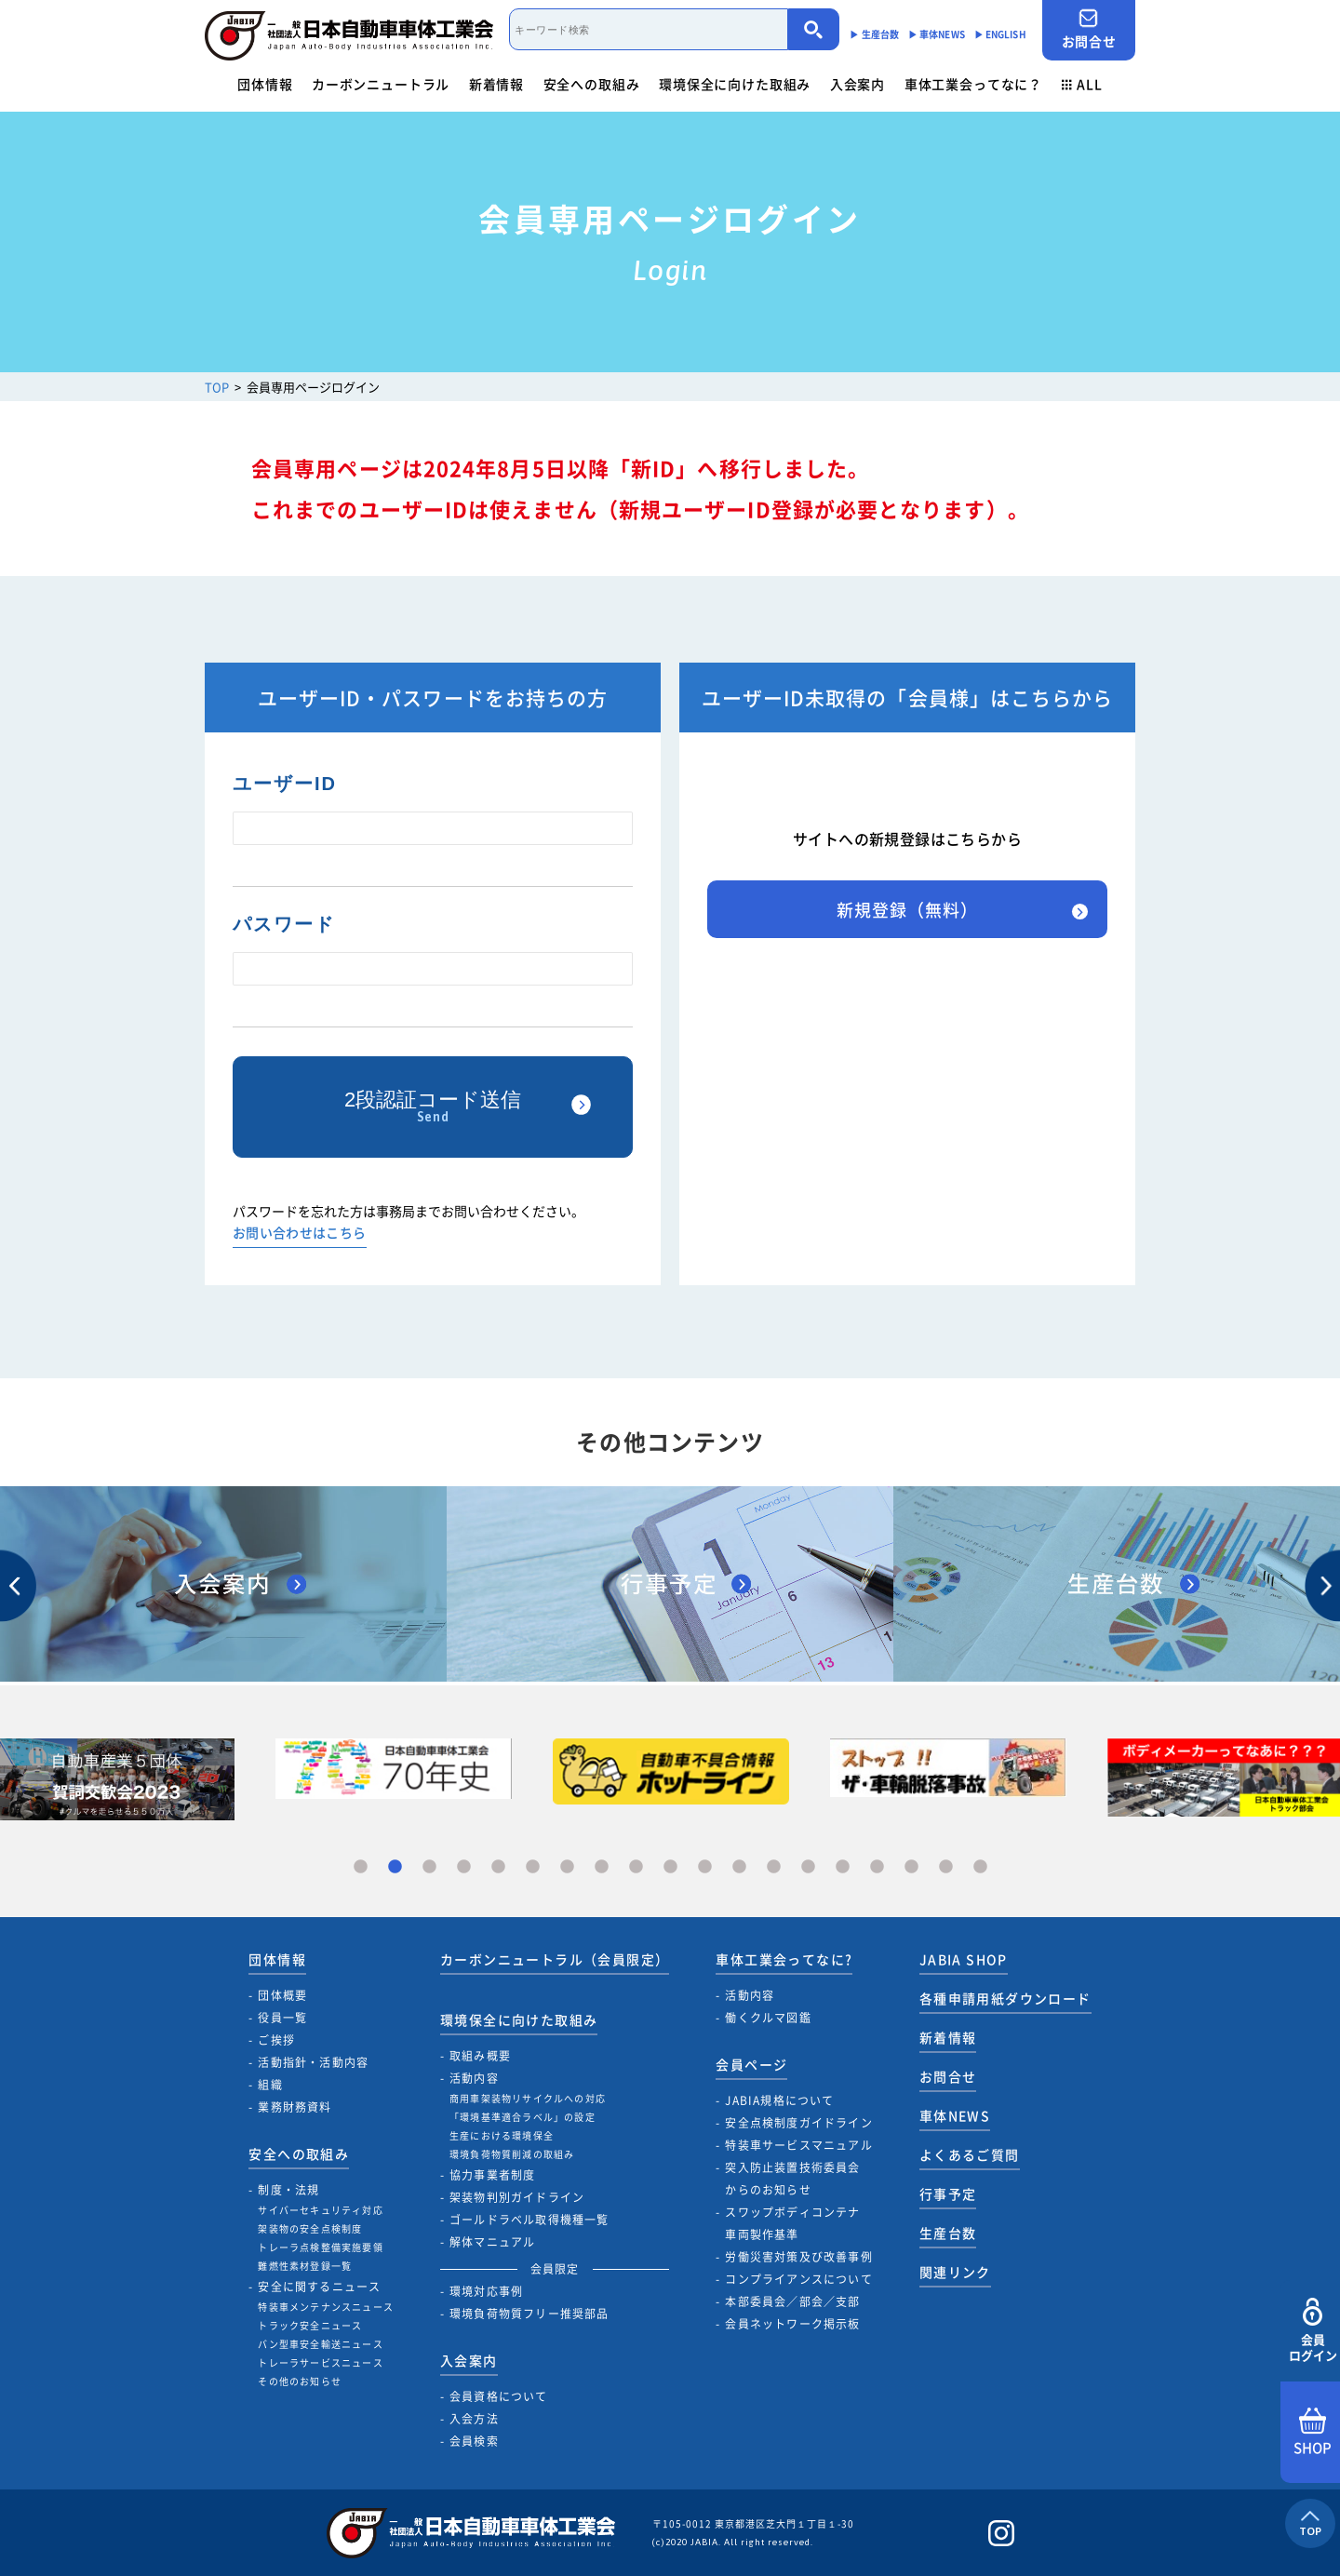 This screenshot has width=1340, height=2576. I want to click on 17 [tab], so click(911, 1867).